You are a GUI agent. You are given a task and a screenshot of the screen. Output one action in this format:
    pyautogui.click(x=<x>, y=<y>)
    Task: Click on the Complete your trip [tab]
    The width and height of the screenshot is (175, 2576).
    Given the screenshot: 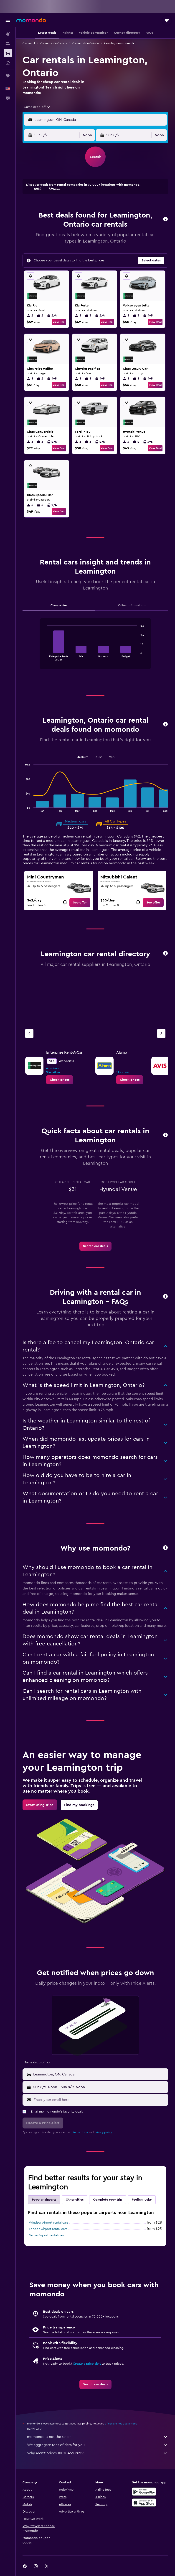 What is the action you would take?
    pyautogui.click(x=107, y=2199)
    